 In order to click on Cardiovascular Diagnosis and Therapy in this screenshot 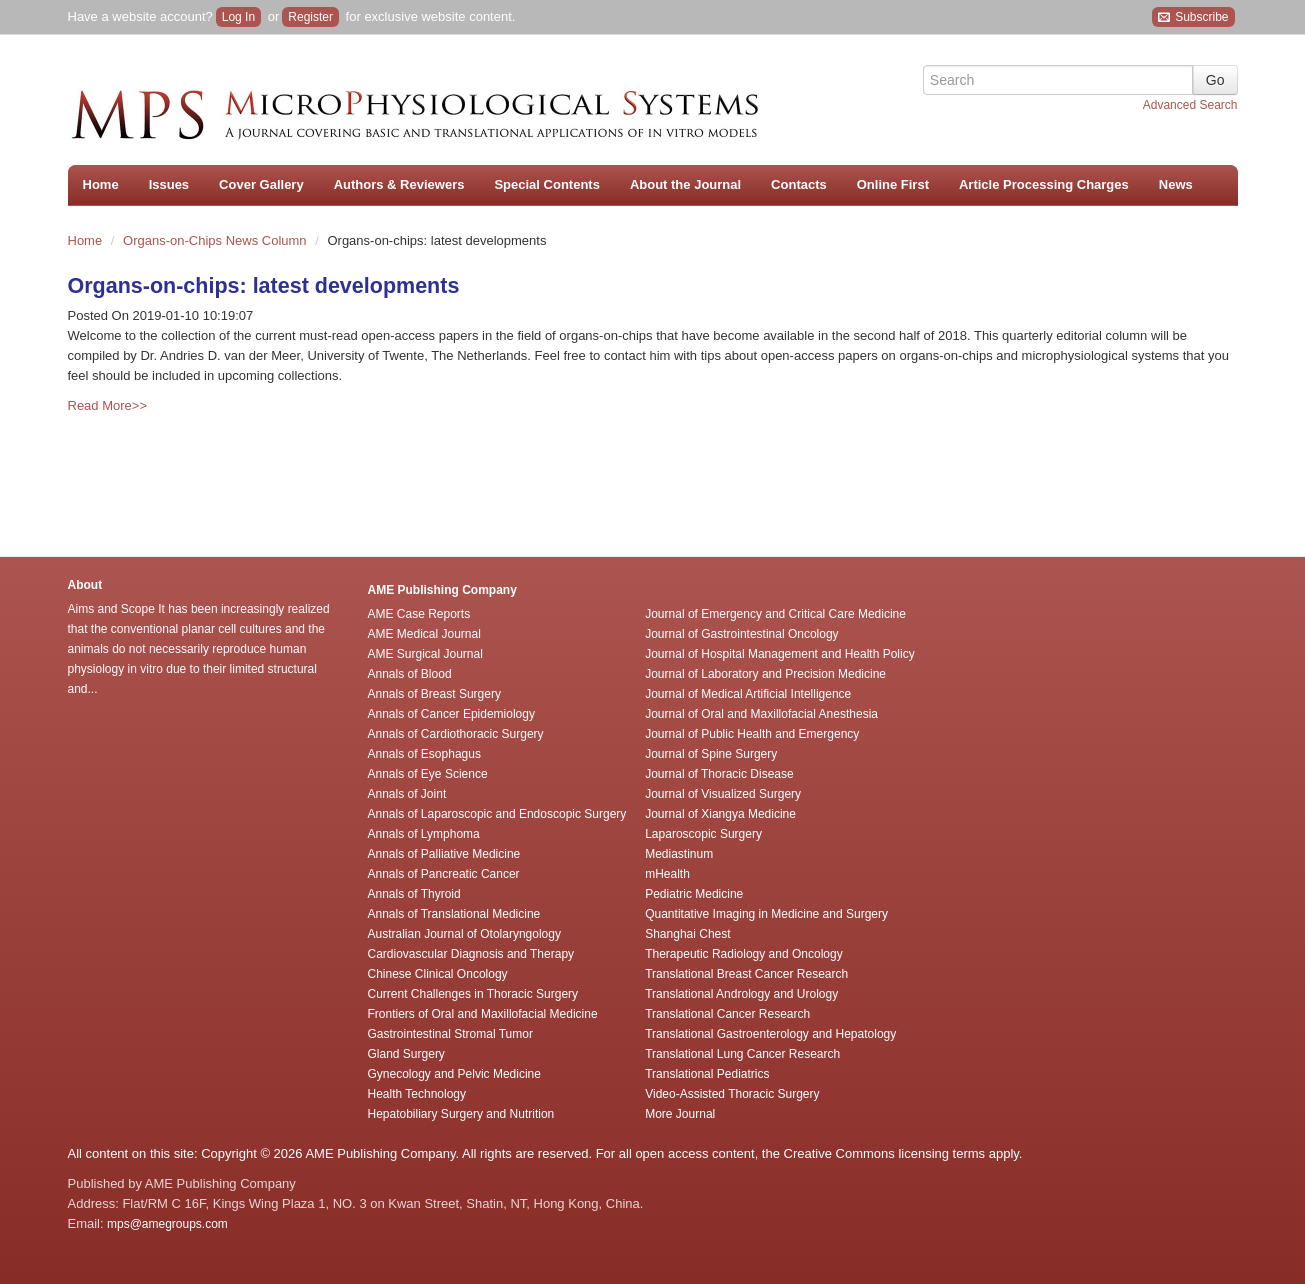, I will do `click(471, 954)`.